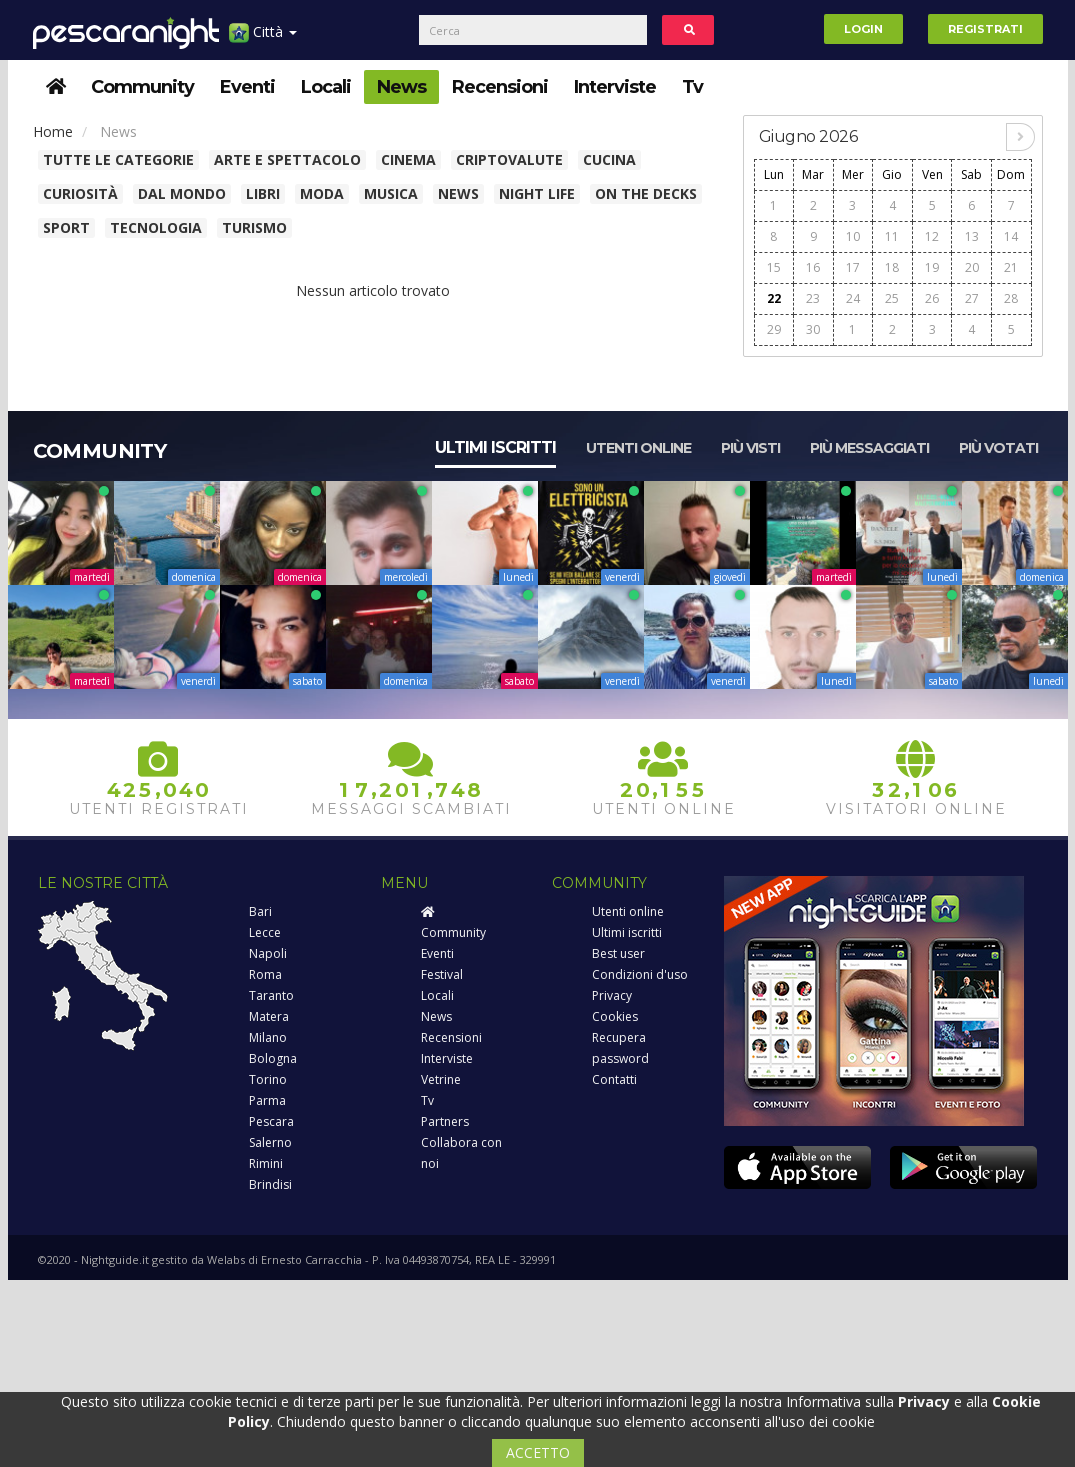  Describe the element at coordinates (268, 953) in the screenshot. I see `Napoli` at that location.